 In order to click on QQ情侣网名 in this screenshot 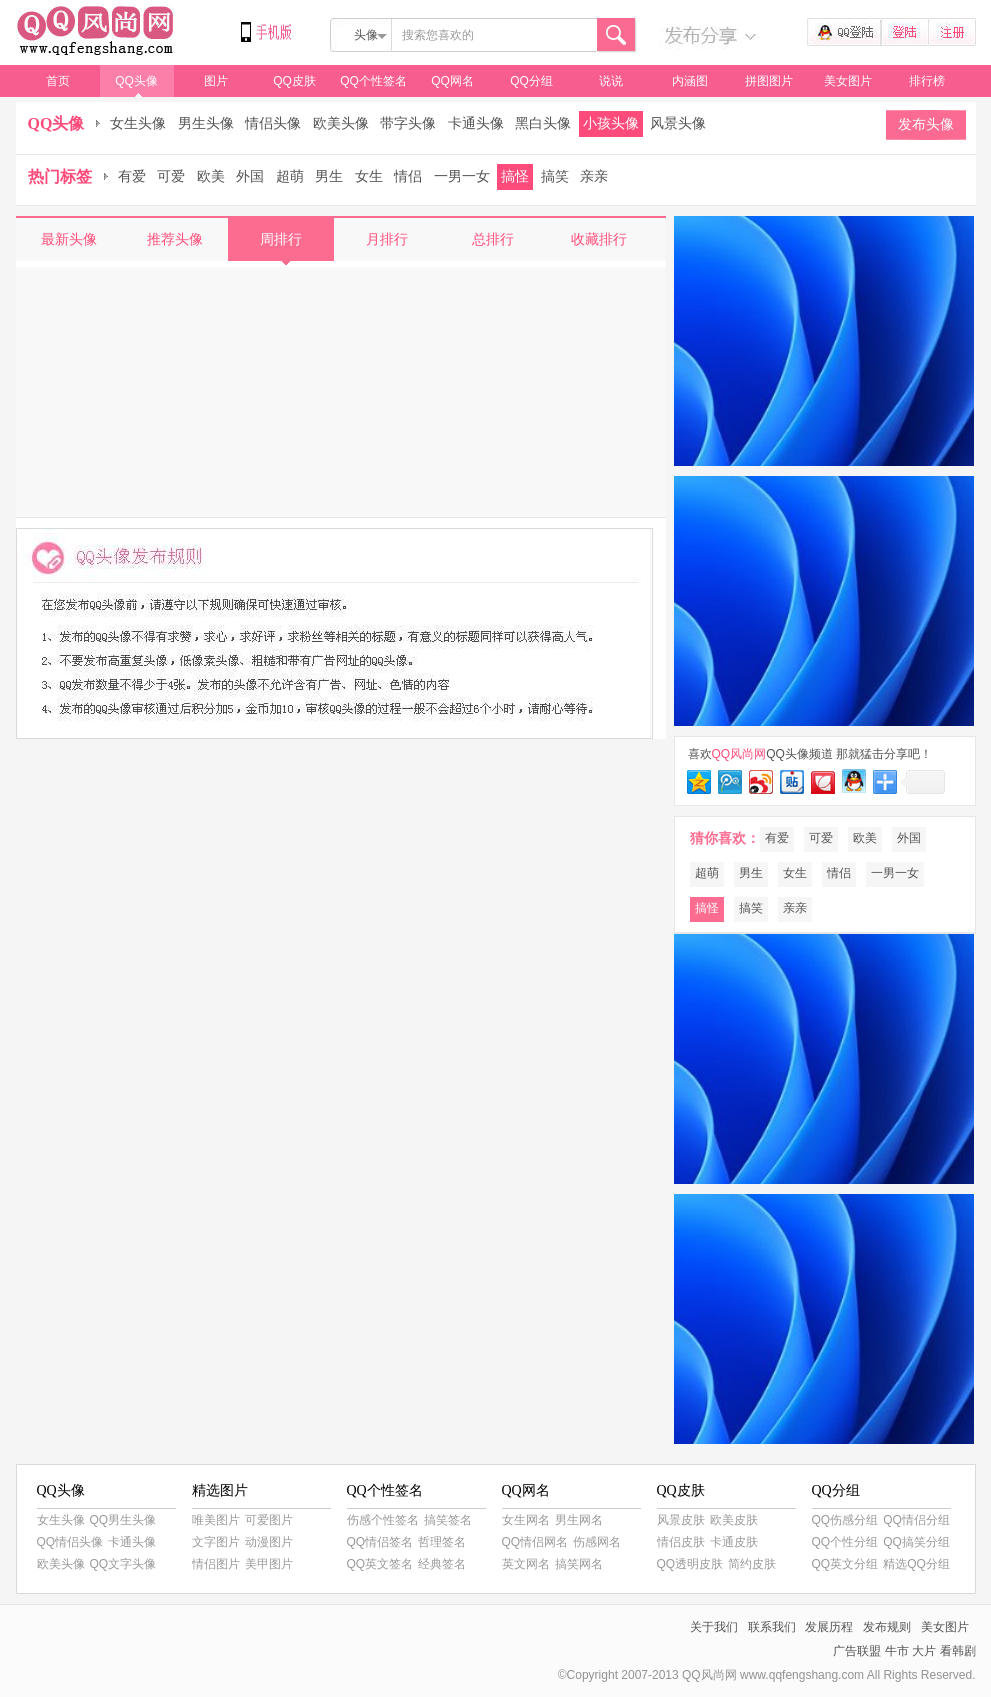, I will do `click(535, 1542)`.